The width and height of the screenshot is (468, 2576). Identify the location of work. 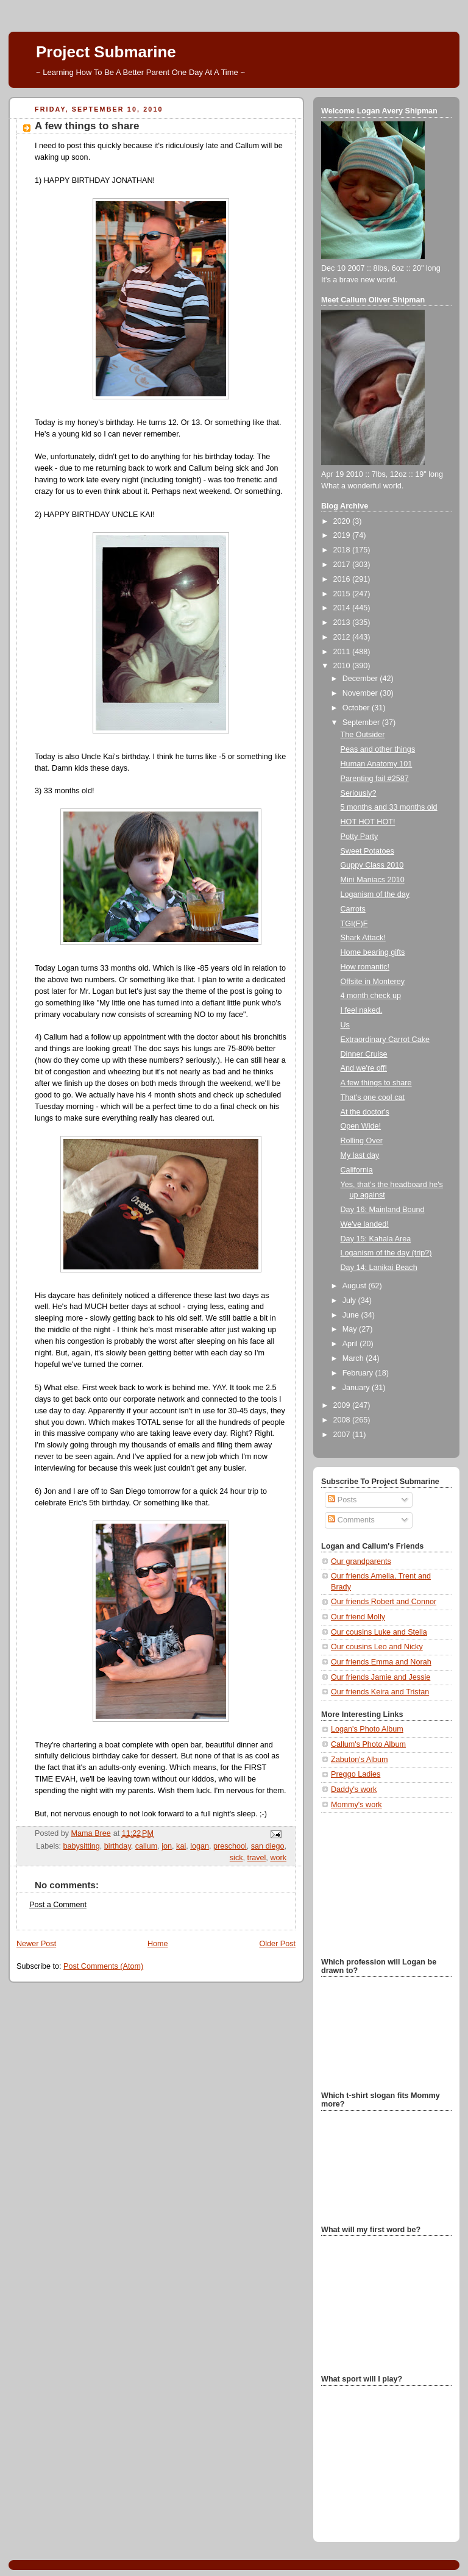
(278, 1858).